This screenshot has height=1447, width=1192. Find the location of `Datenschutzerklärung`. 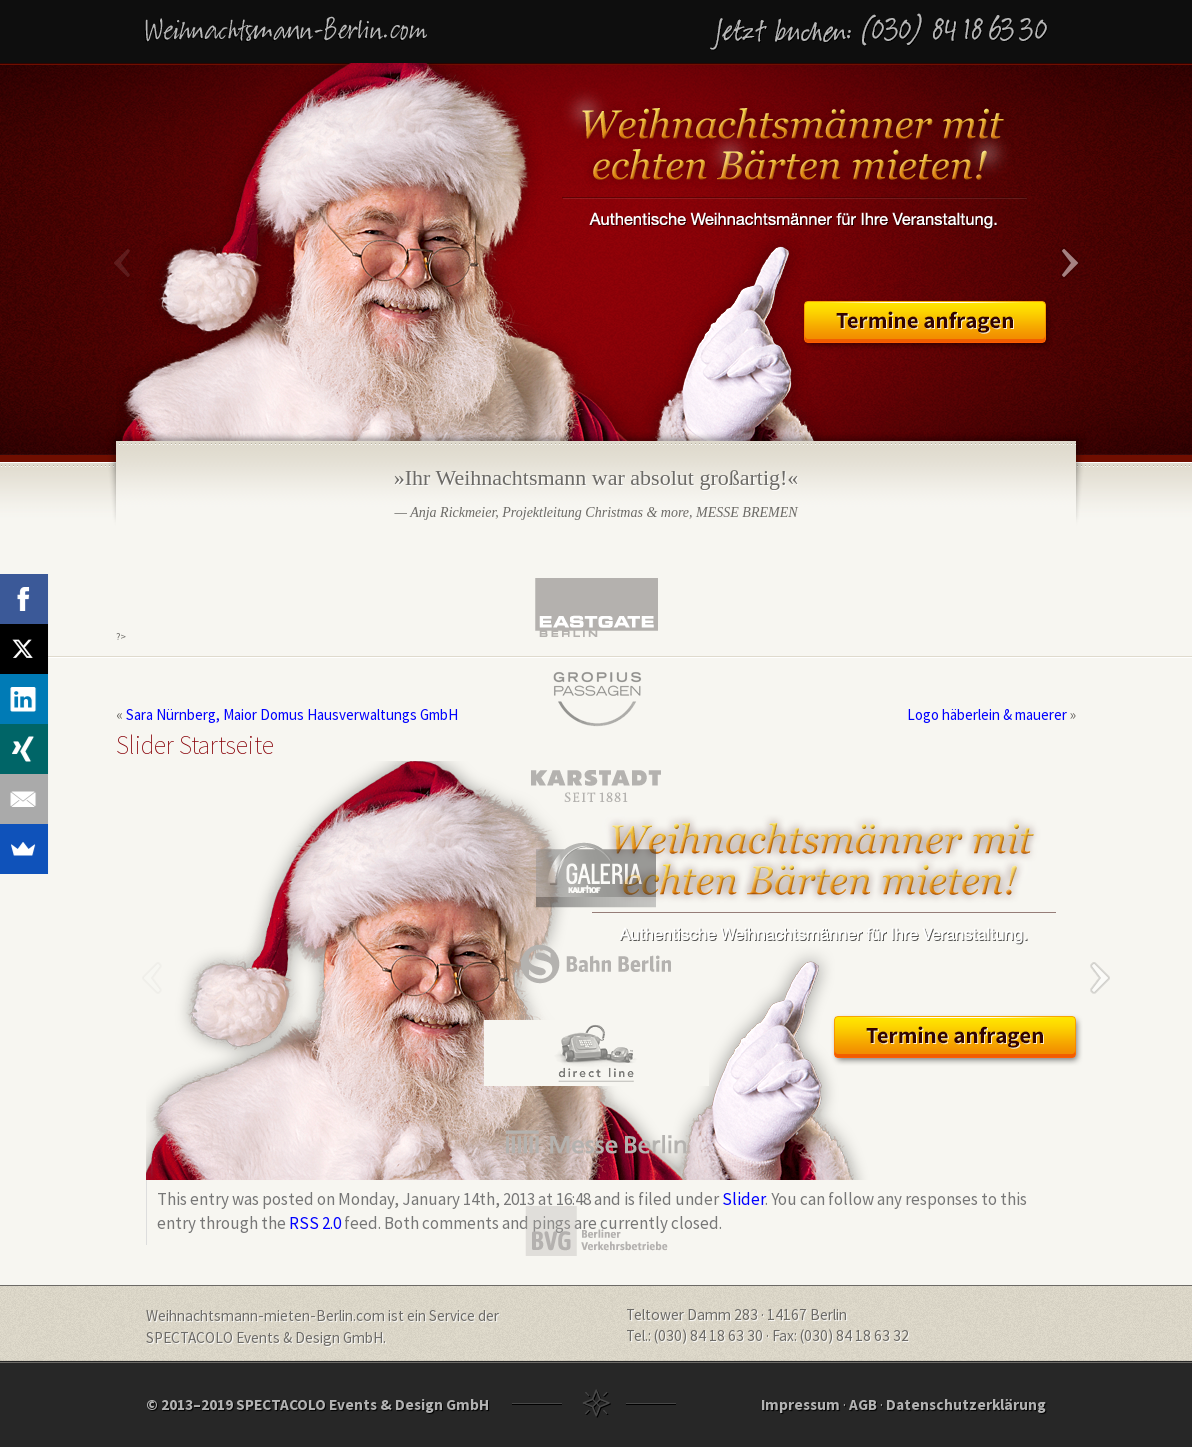

Datenschutzerklärung is located at coordinates (966, 1404).